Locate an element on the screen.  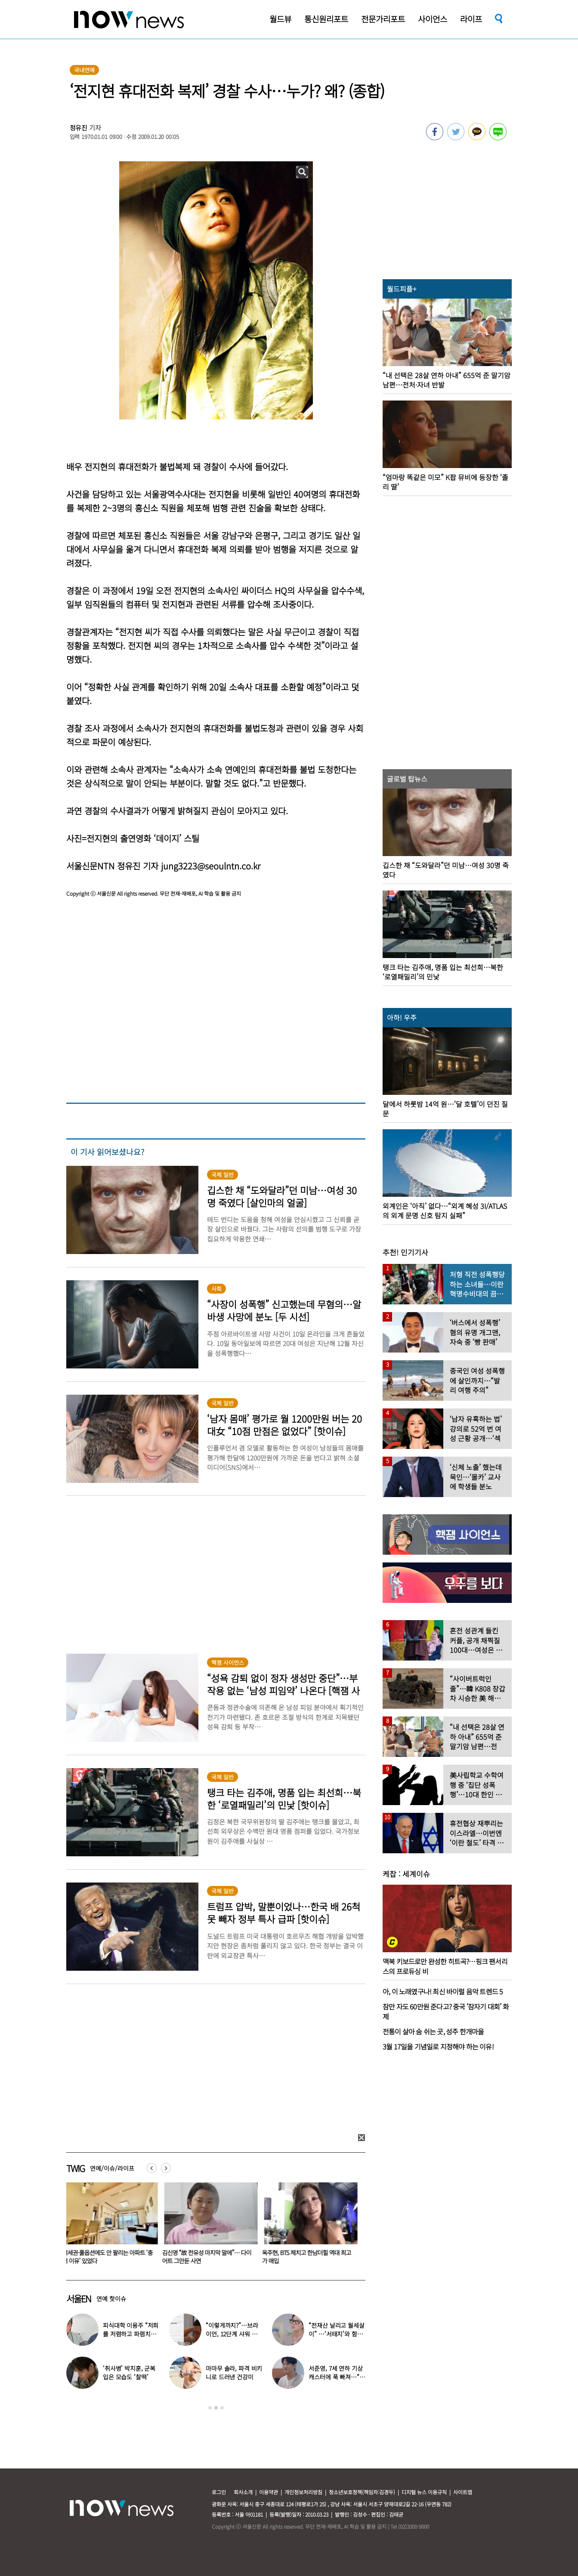
서준영, 7세 연하 기상캐스터에 푹 빠져…“솔직히 너무 좋아” is located at coordinates (337, 2377).